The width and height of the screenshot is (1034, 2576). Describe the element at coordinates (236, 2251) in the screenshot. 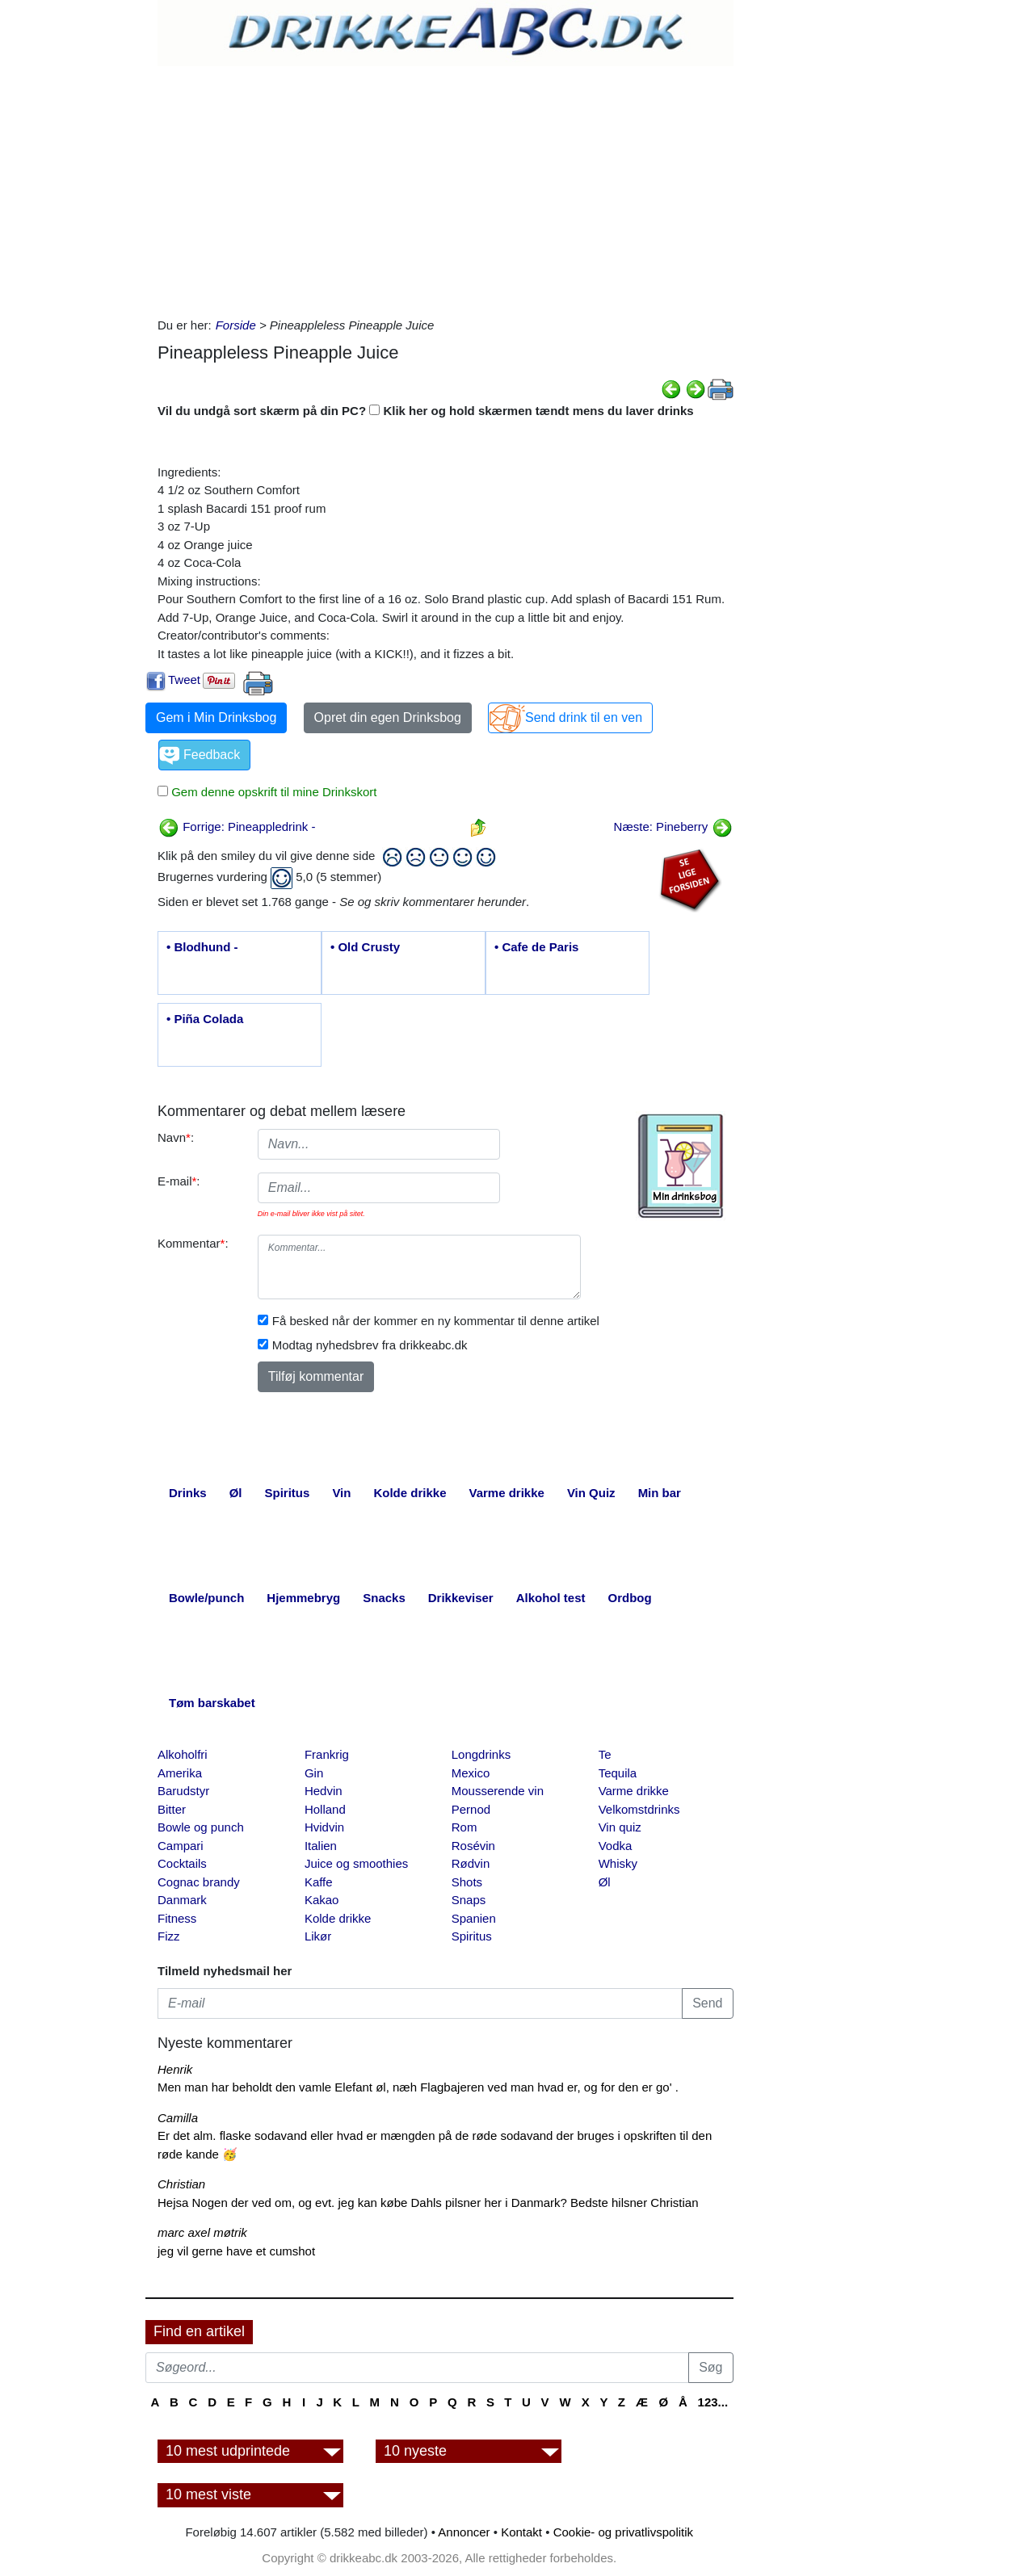

I see `jeg vil gerne have et cumshot` at that location.